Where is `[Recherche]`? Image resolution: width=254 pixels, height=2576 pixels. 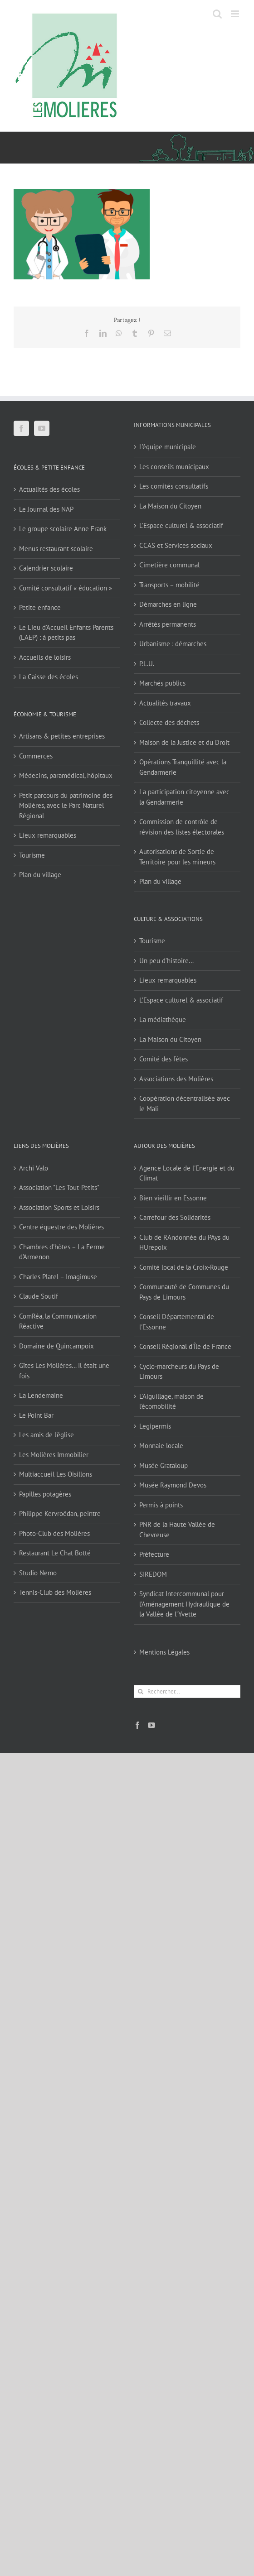 [Recherche] is located at coordinates (140, 1691).